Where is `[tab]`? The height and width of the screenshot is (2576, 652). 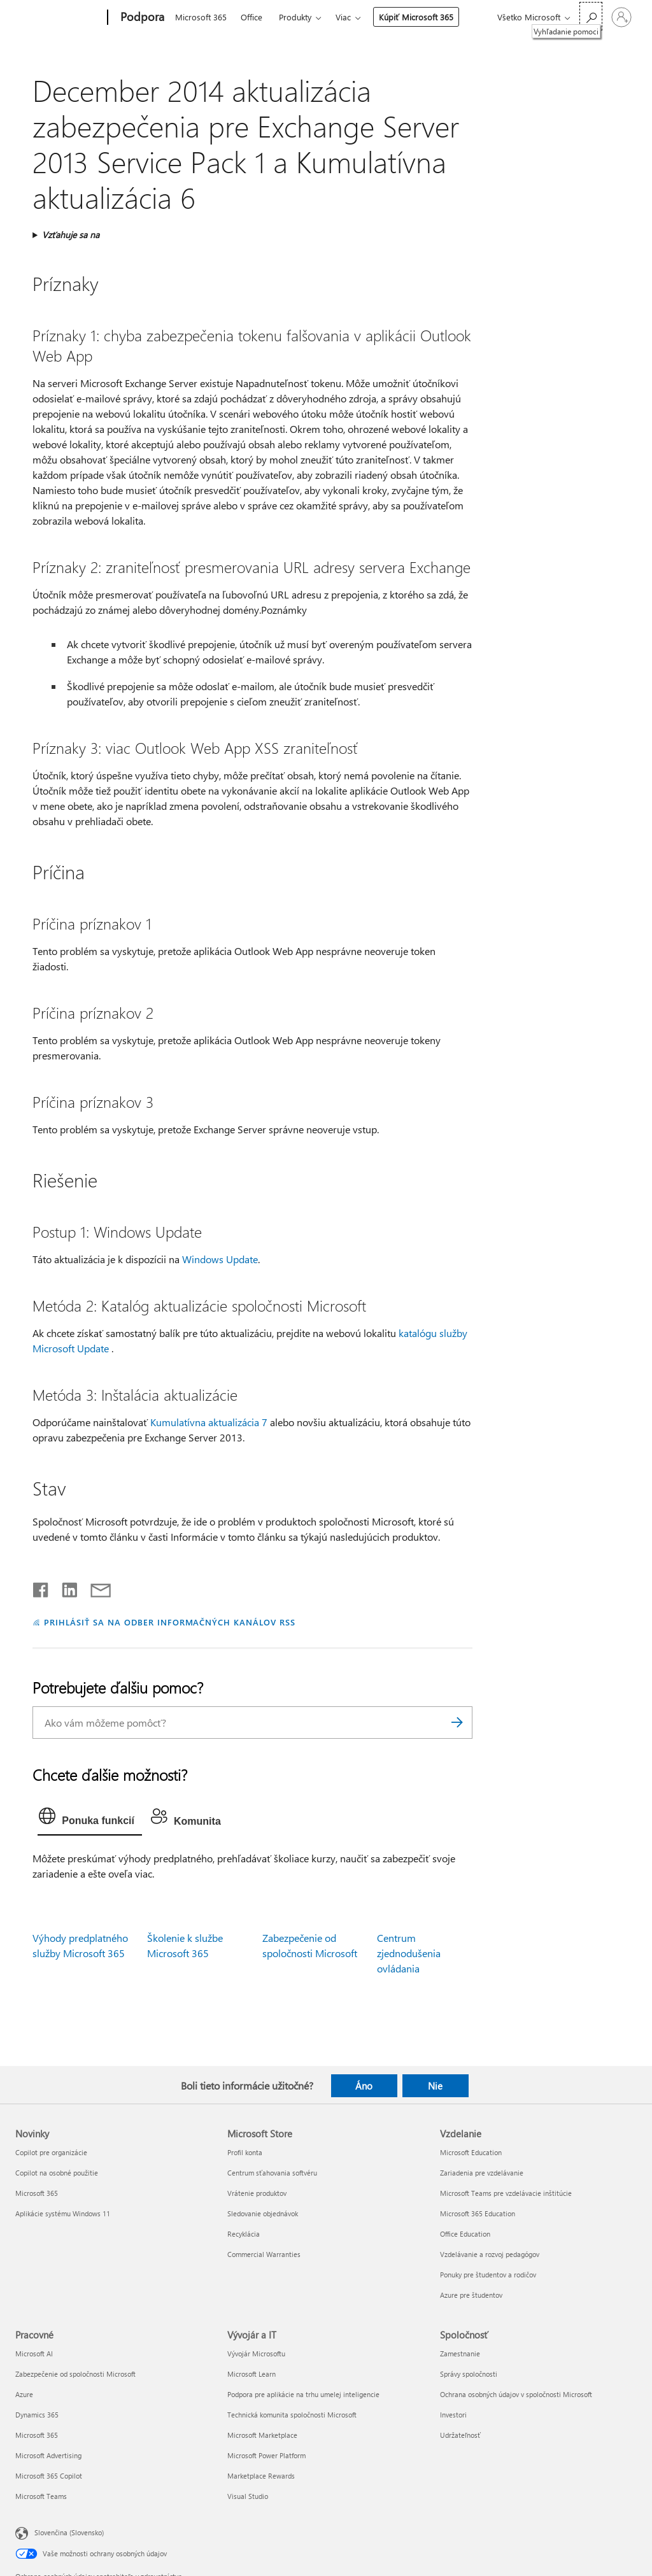
[tab] is located at coordinates (90, 1819).